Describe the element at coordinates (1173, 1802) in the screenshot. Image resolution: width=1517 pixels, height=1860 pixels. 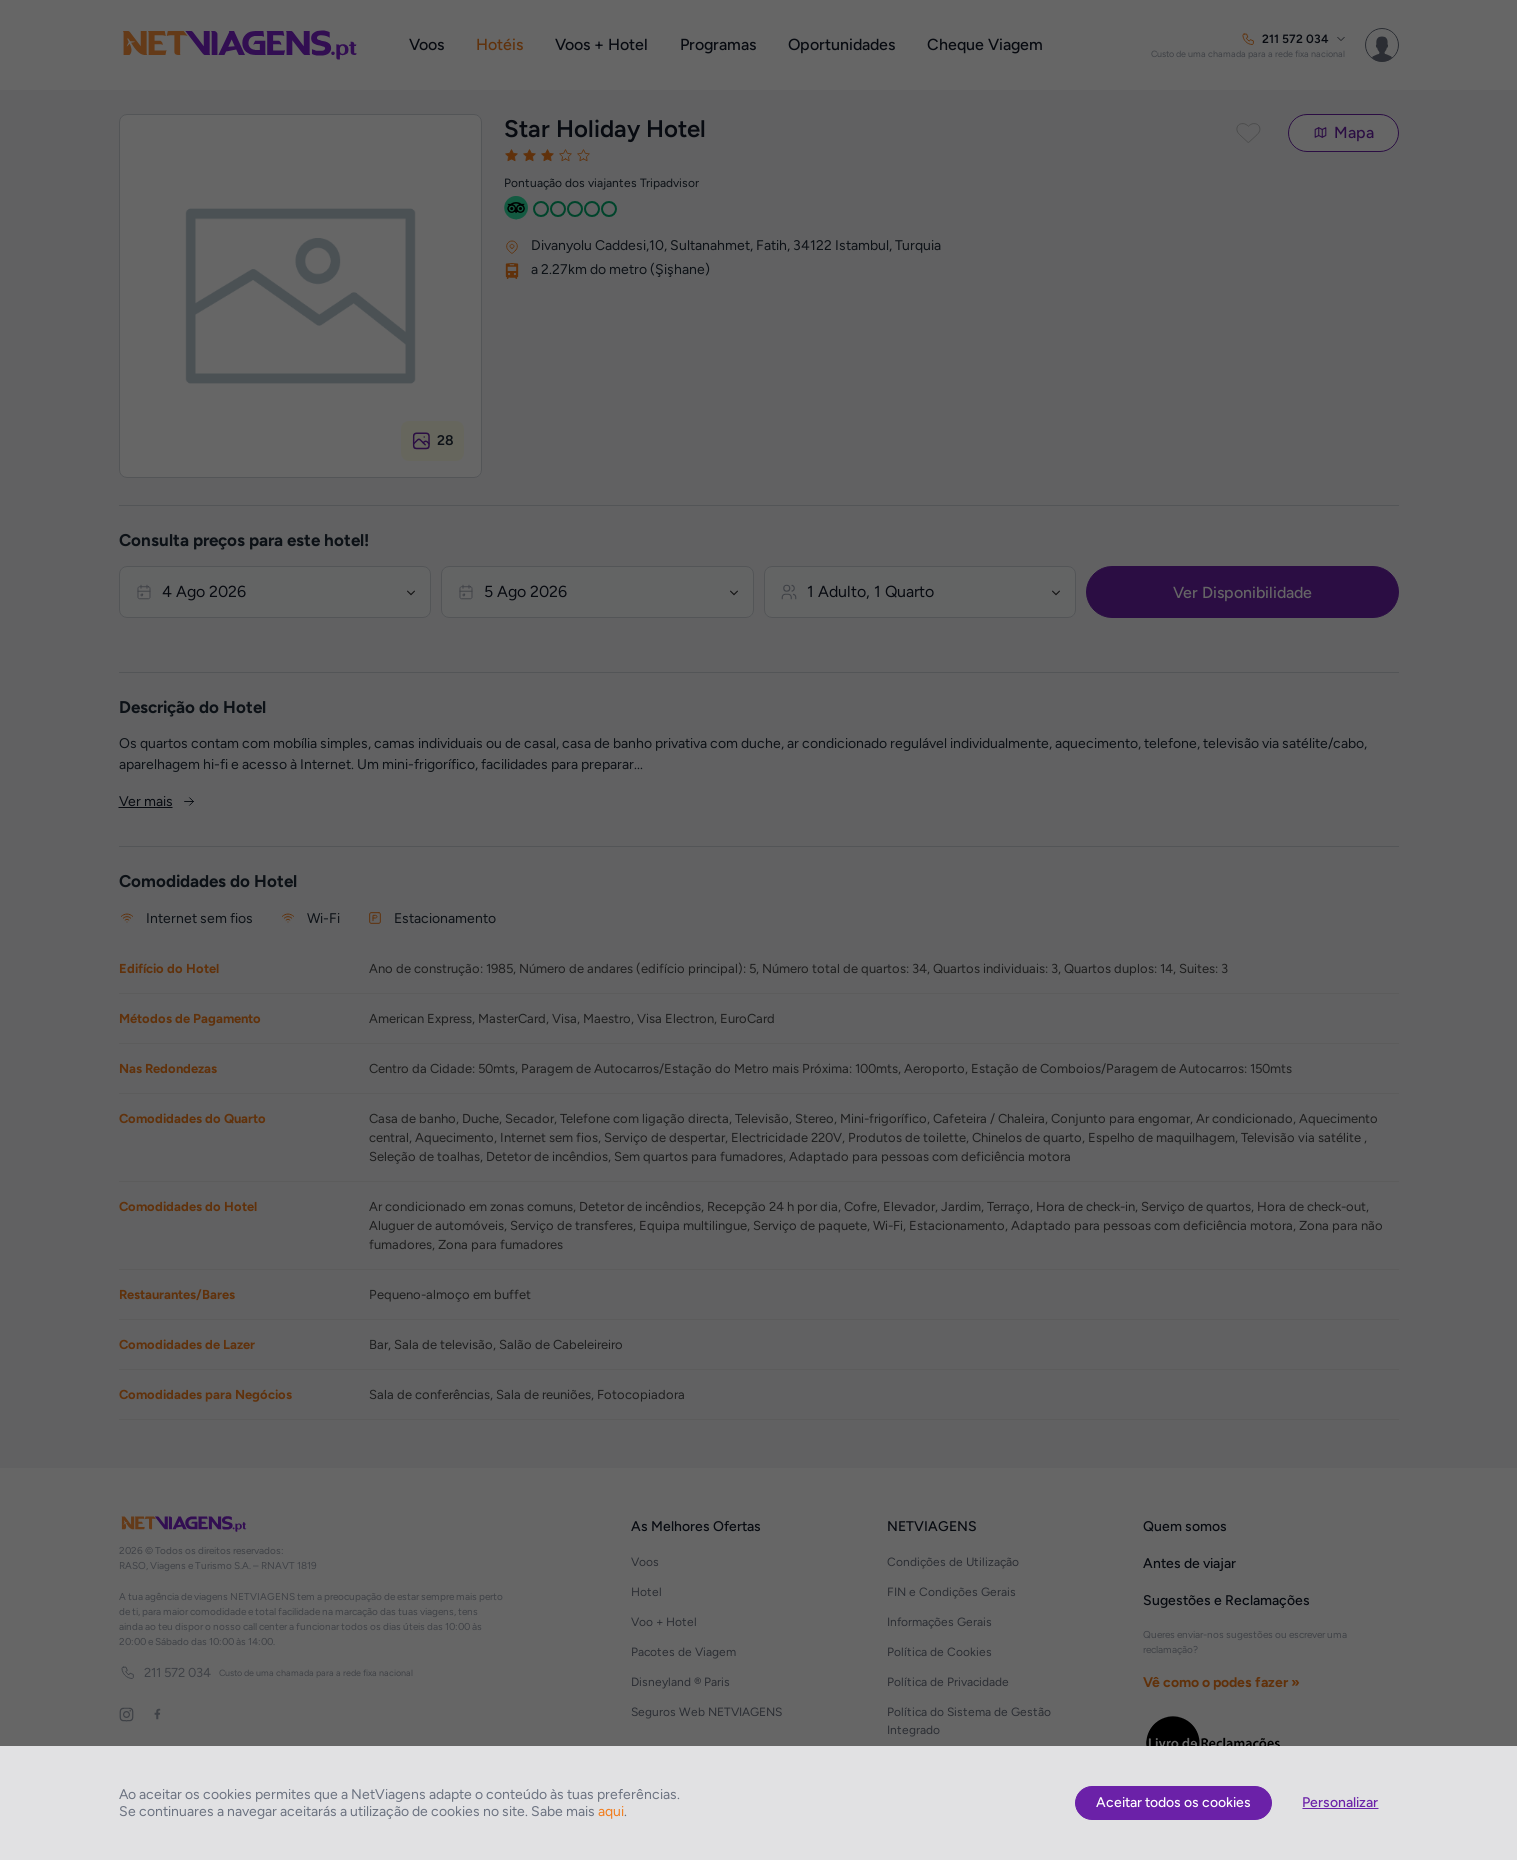
I see `Aceitar todos os cookies` at that location.